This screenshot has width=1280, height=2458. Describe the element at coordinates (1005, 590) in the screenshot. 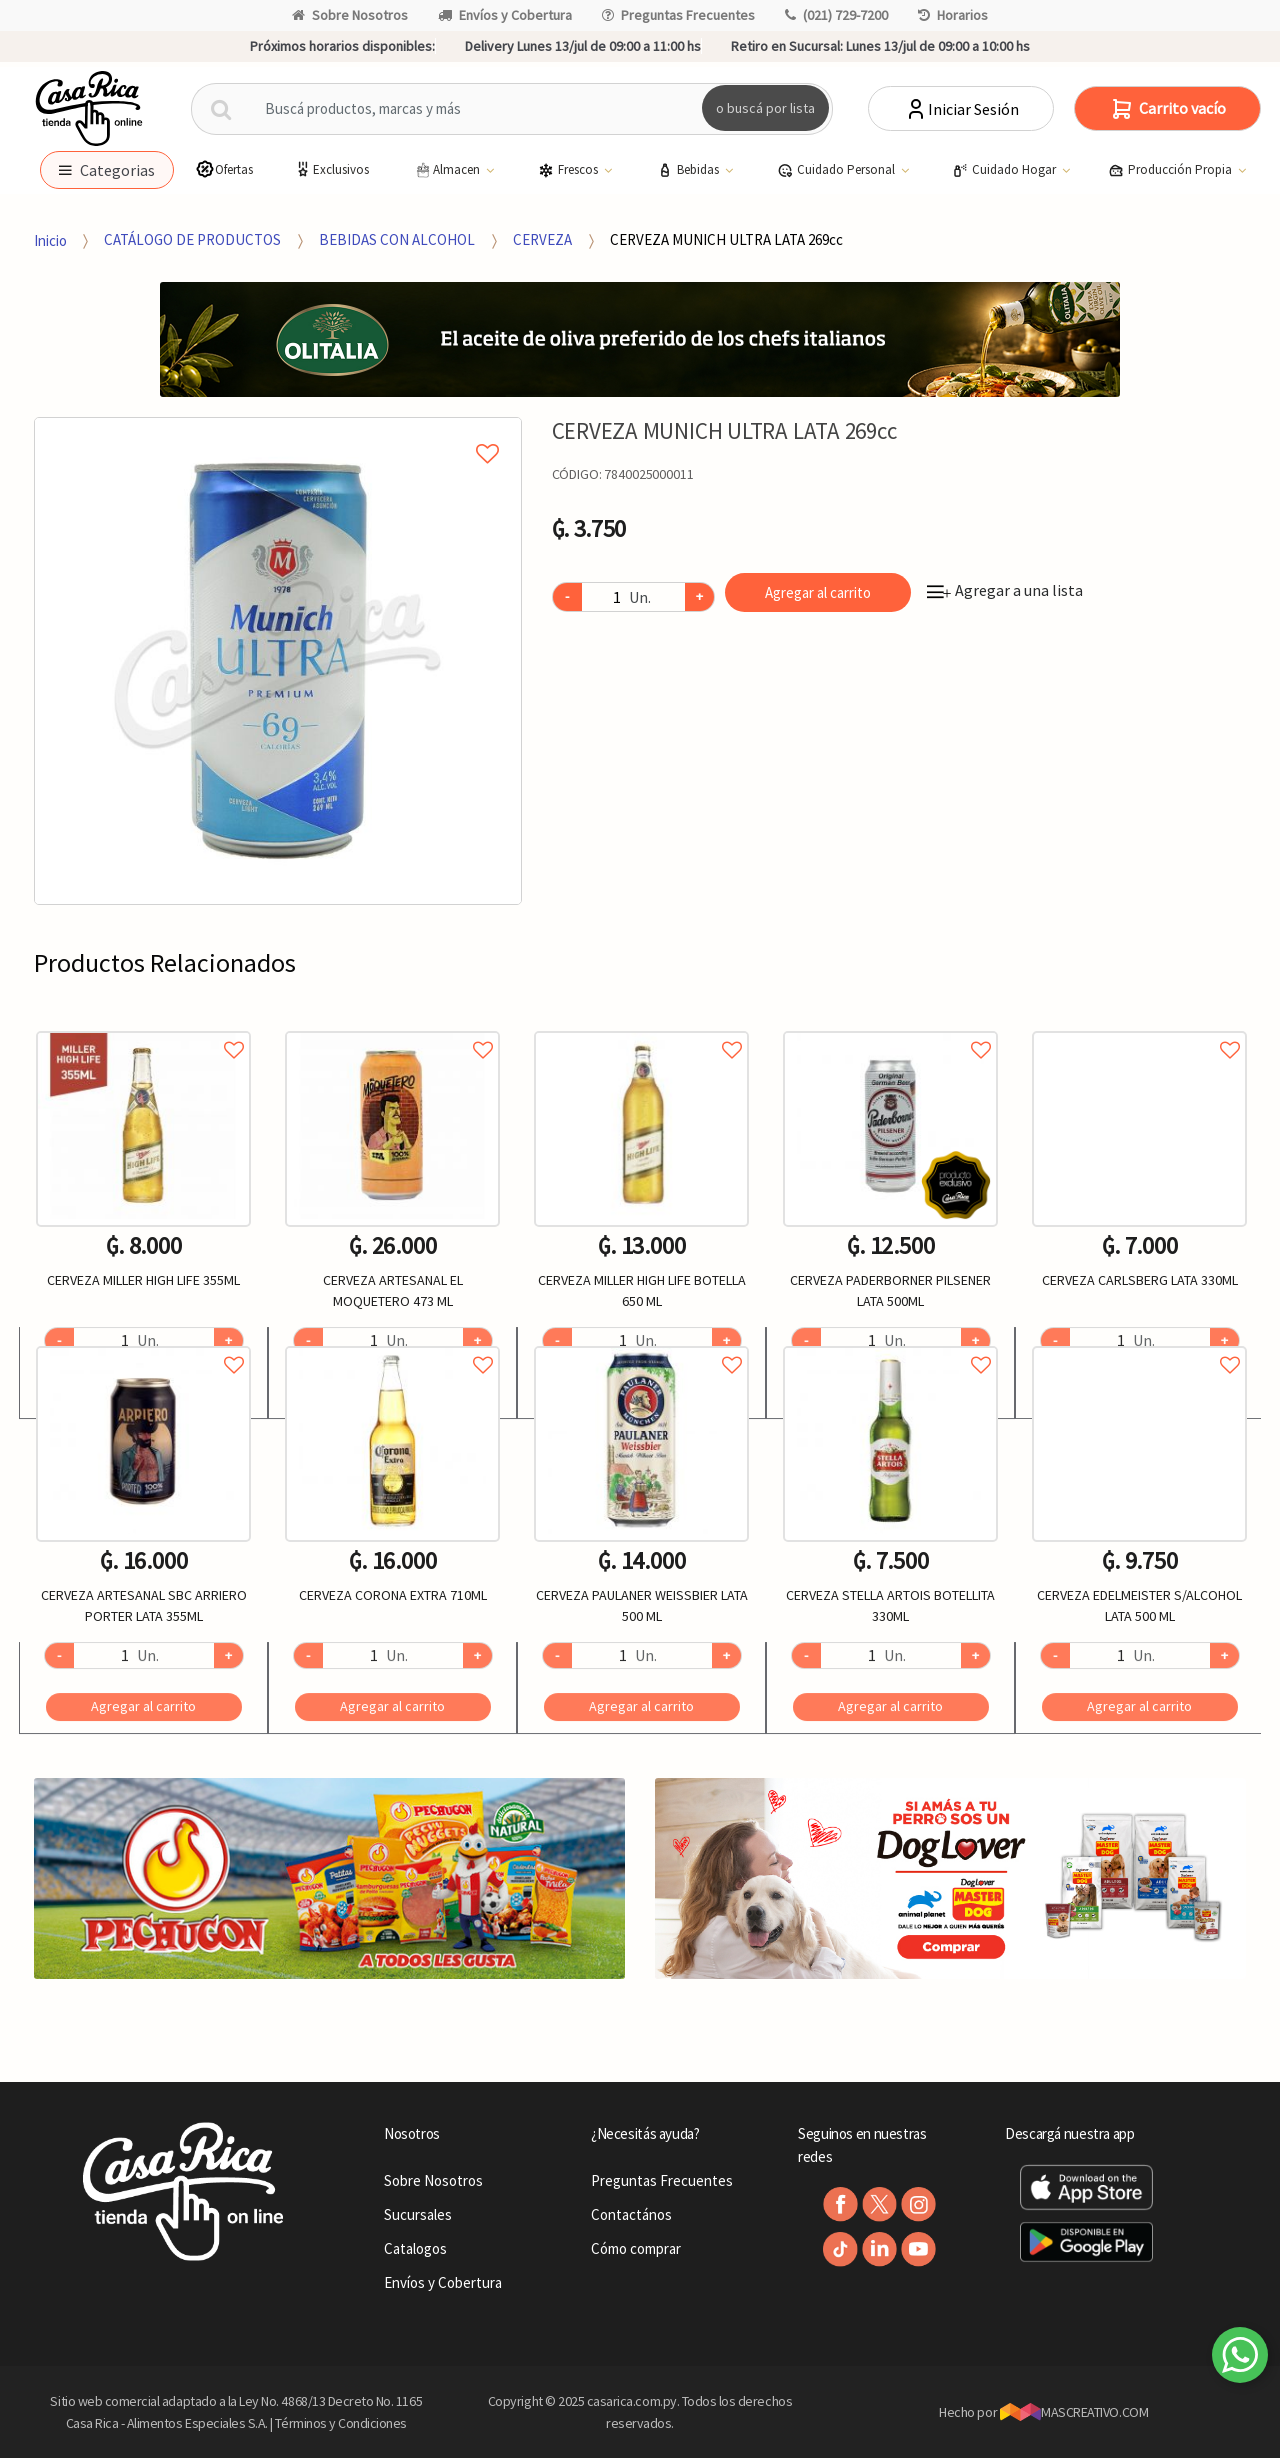

I see `Agregar a una lista` at that location.